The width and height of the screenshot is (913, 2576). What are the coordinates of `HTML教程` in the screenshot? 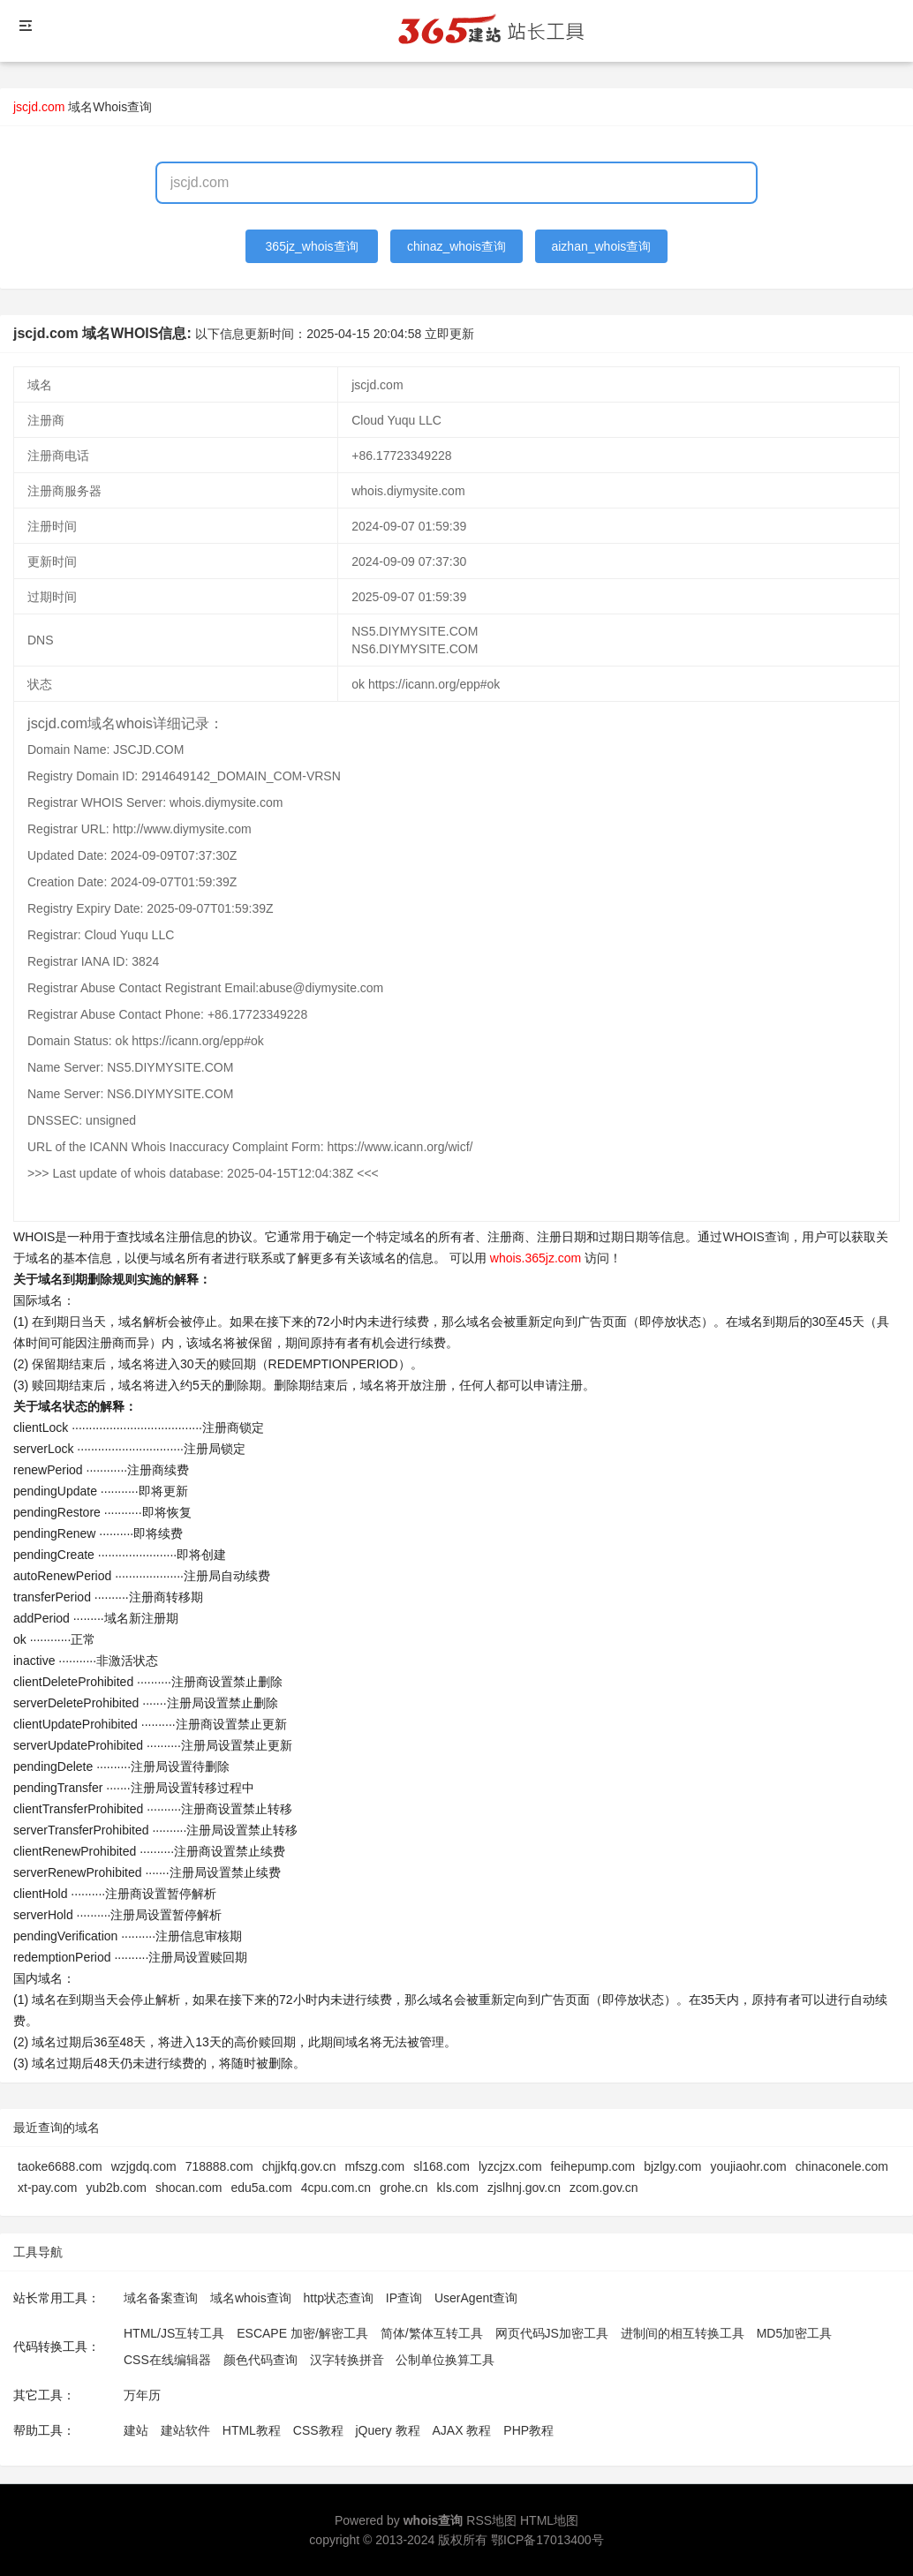 It's located at (252, 2430).